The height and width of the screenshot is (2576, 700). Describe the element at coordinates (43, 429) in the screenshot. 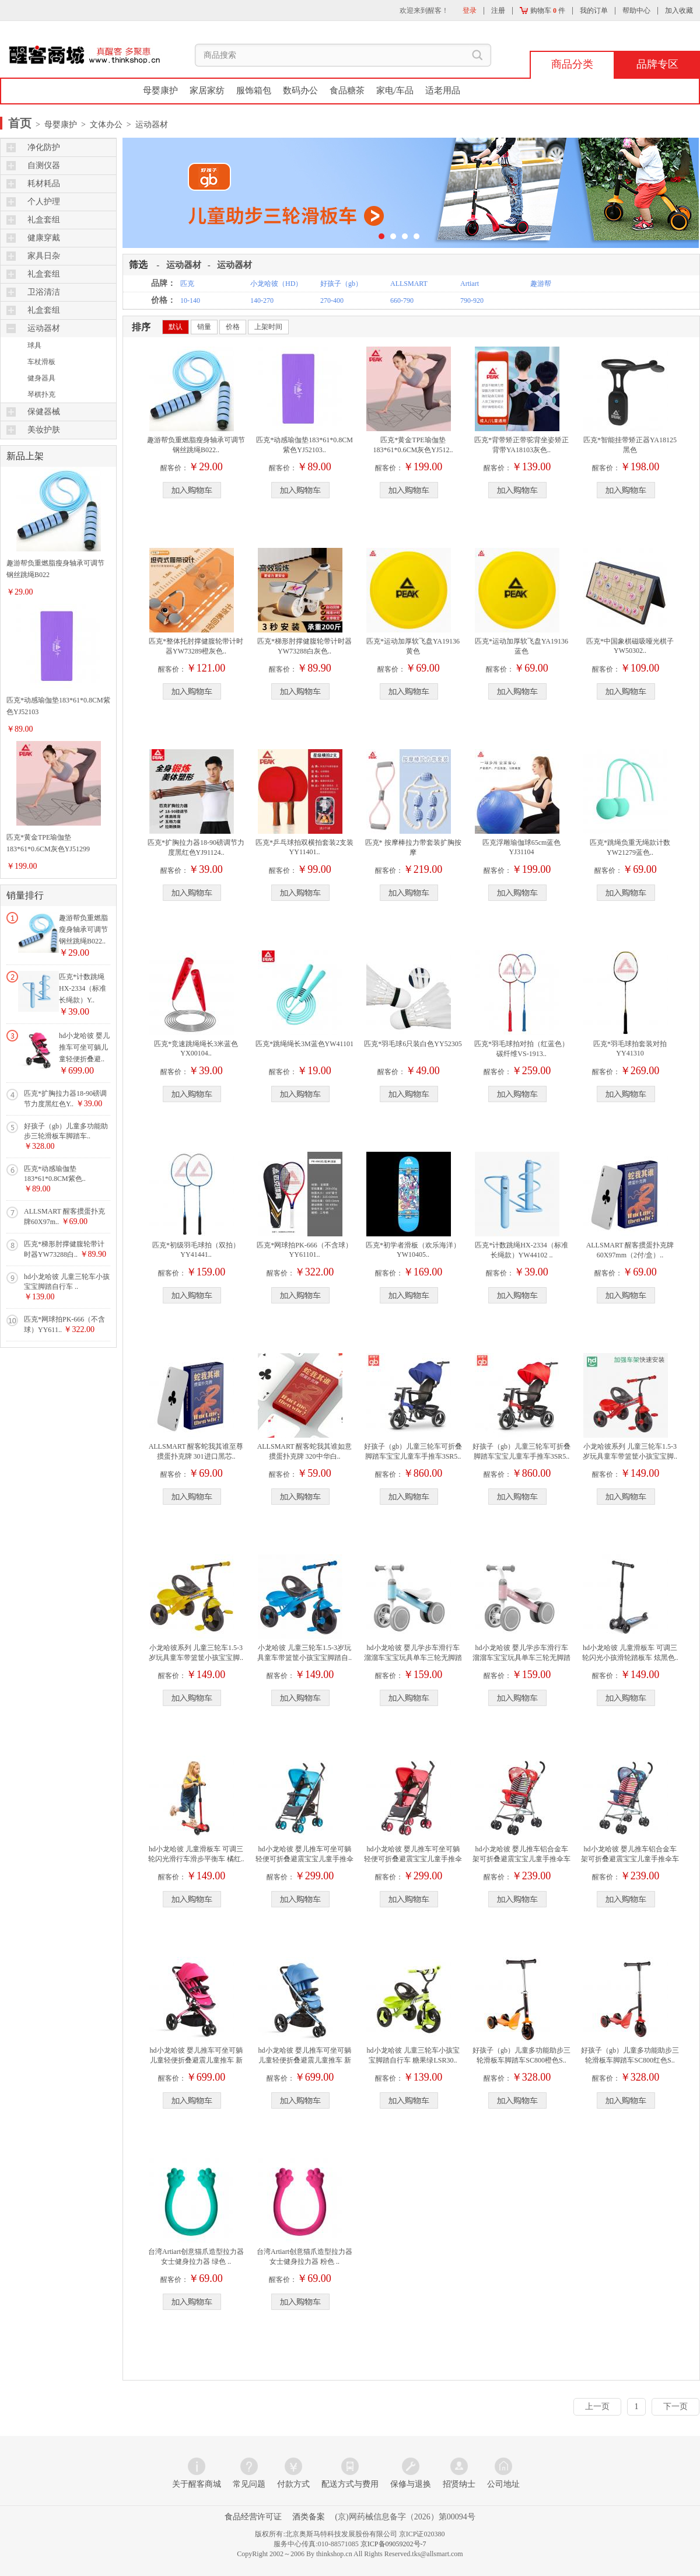

I see `美妆护肤` at that location.